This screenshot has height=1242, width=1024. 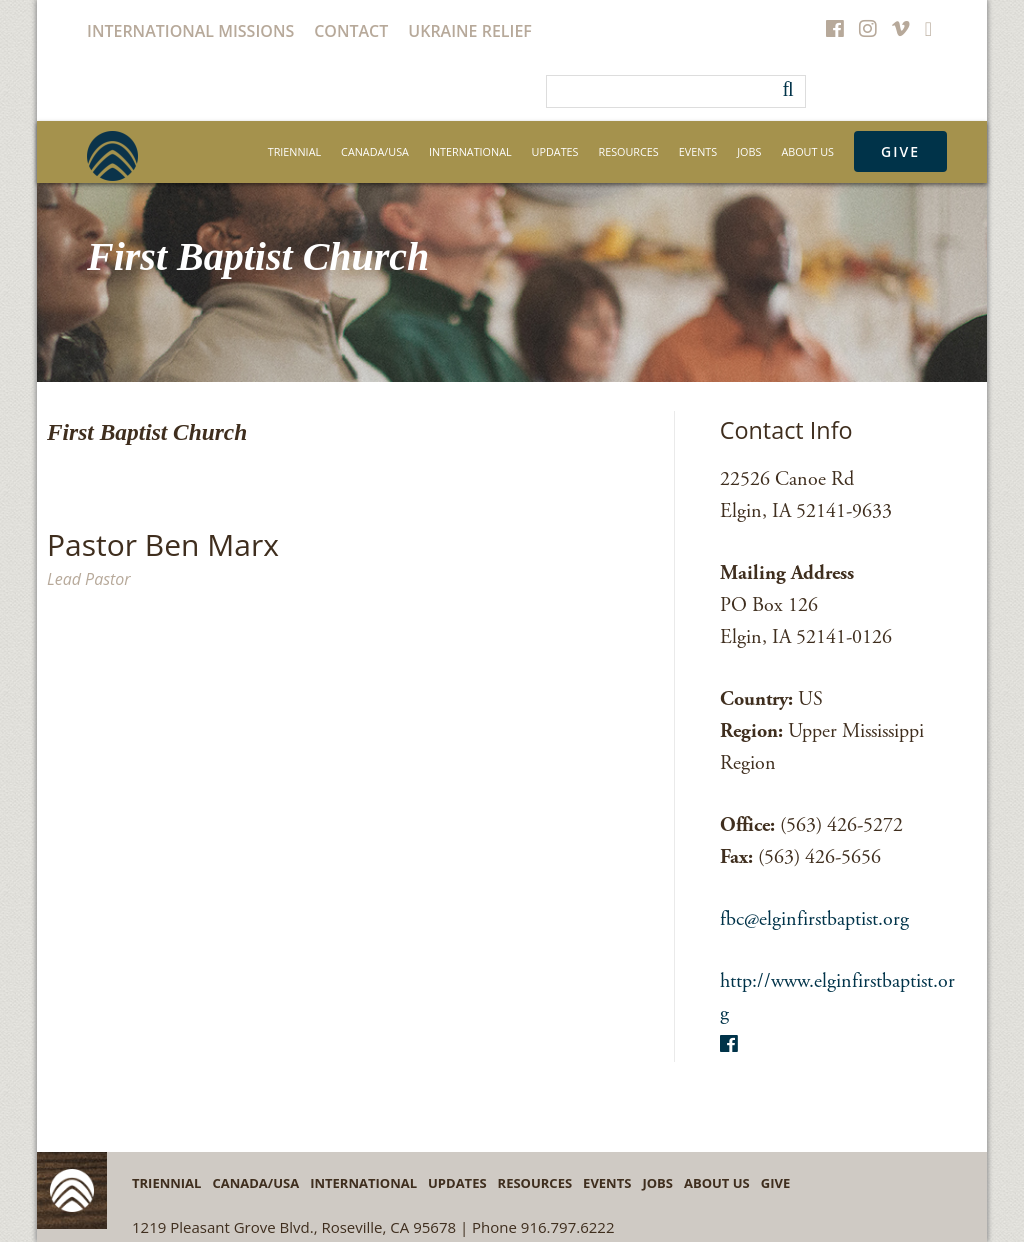 What do you see at coordinates (294, 151) in the screenshot?
I see `Triennial` at bounding box center [294, 151].